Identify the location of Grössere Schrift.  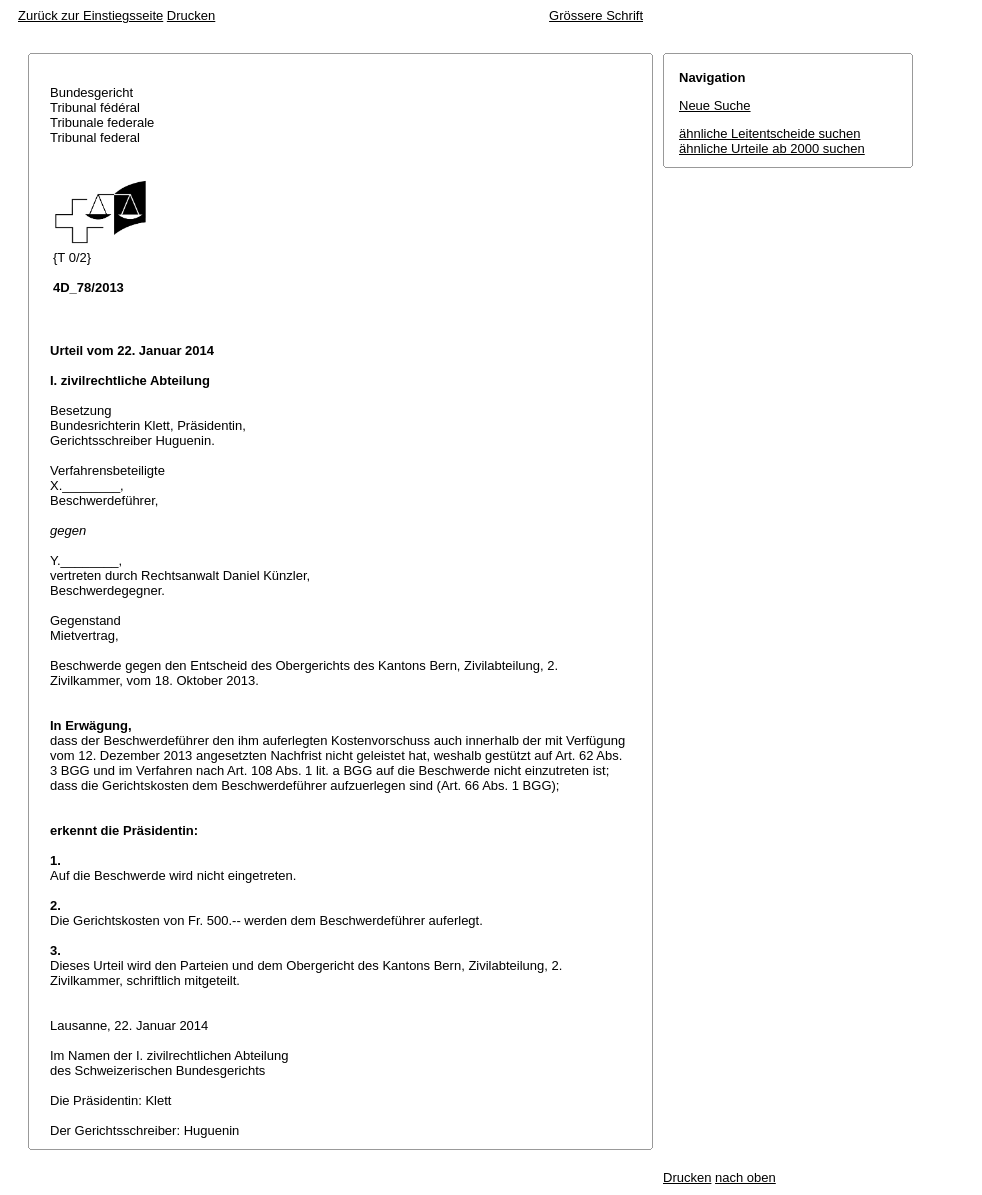
(596, 15).